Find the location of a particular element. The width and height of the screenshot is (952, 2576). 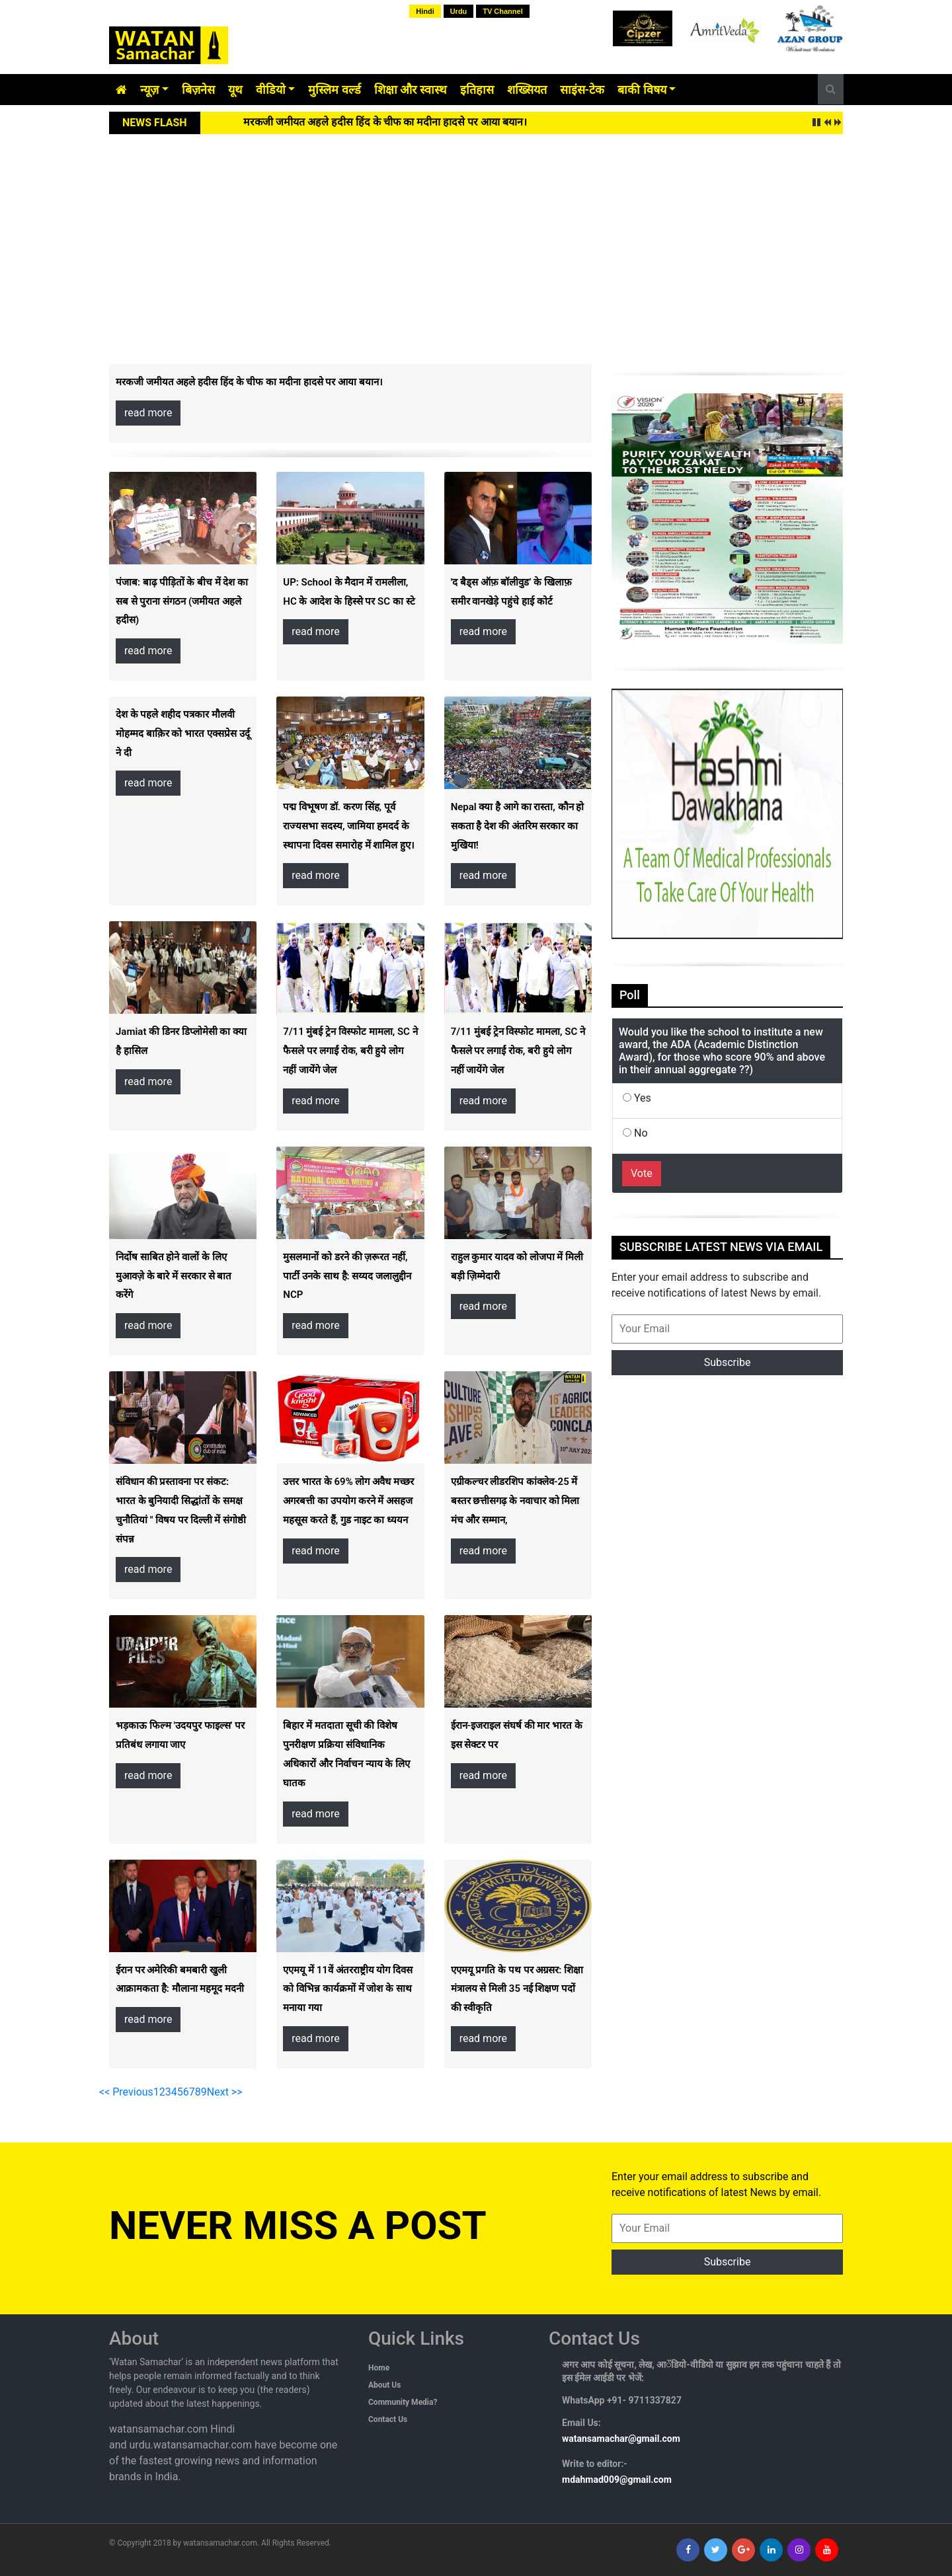

Urdu is located at coordinates (458, 11).